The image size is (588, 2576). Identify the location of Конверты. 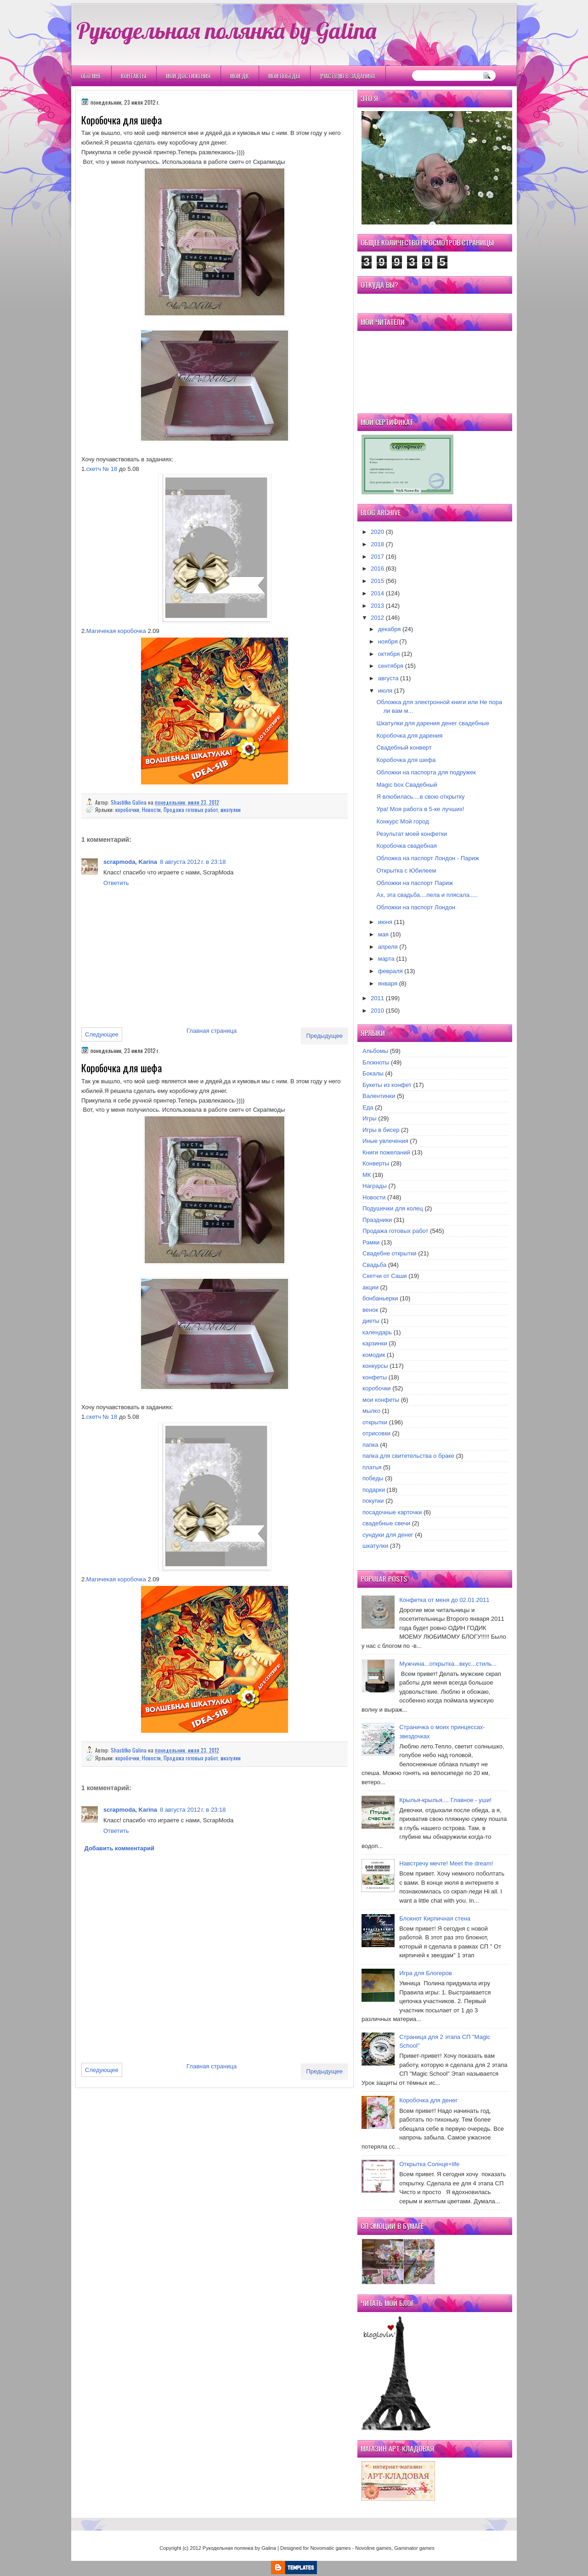
(375, 1163).